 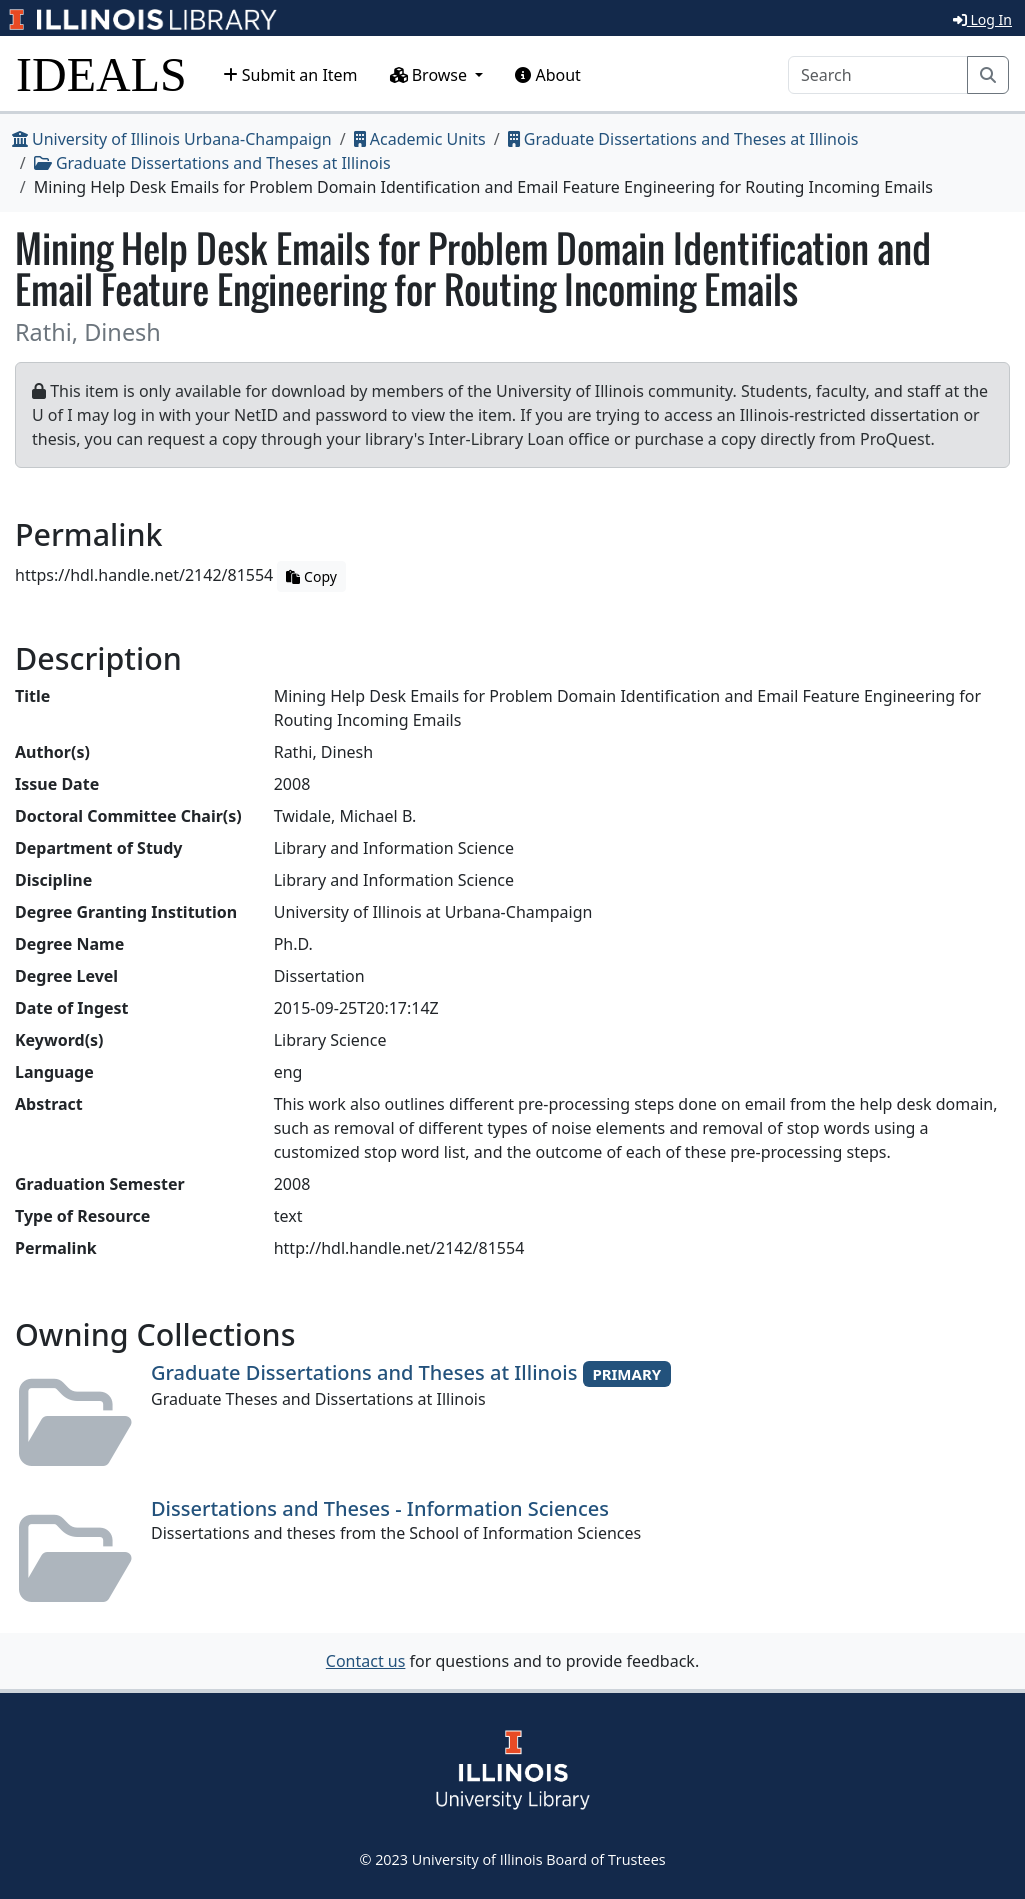 What do you see at coordinates (311, 576) in the screenshot?
I see `Copy` at bounding box center [311, 576].